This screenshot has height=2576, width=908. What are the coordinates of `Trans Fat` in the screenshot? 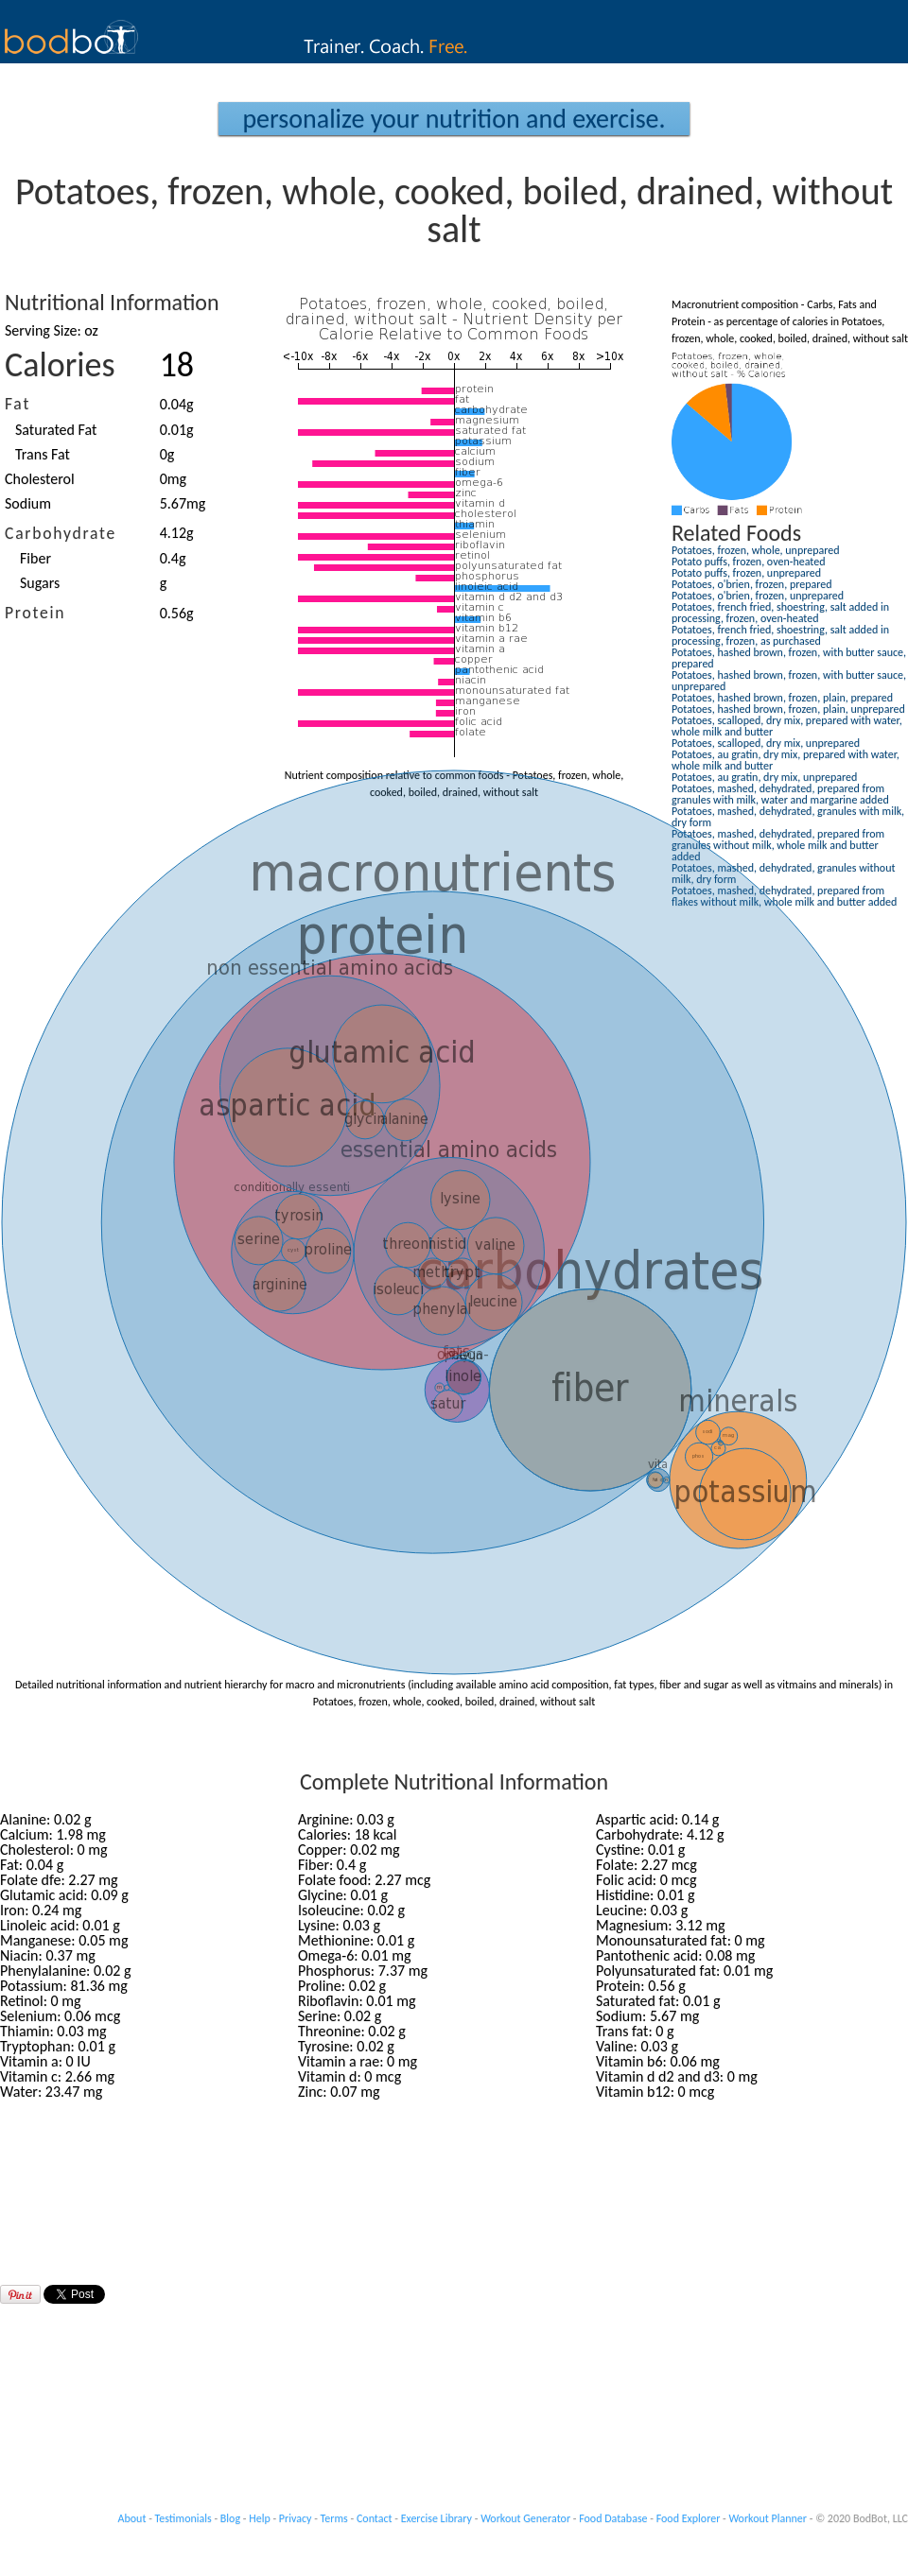 It's located at (42, 454).